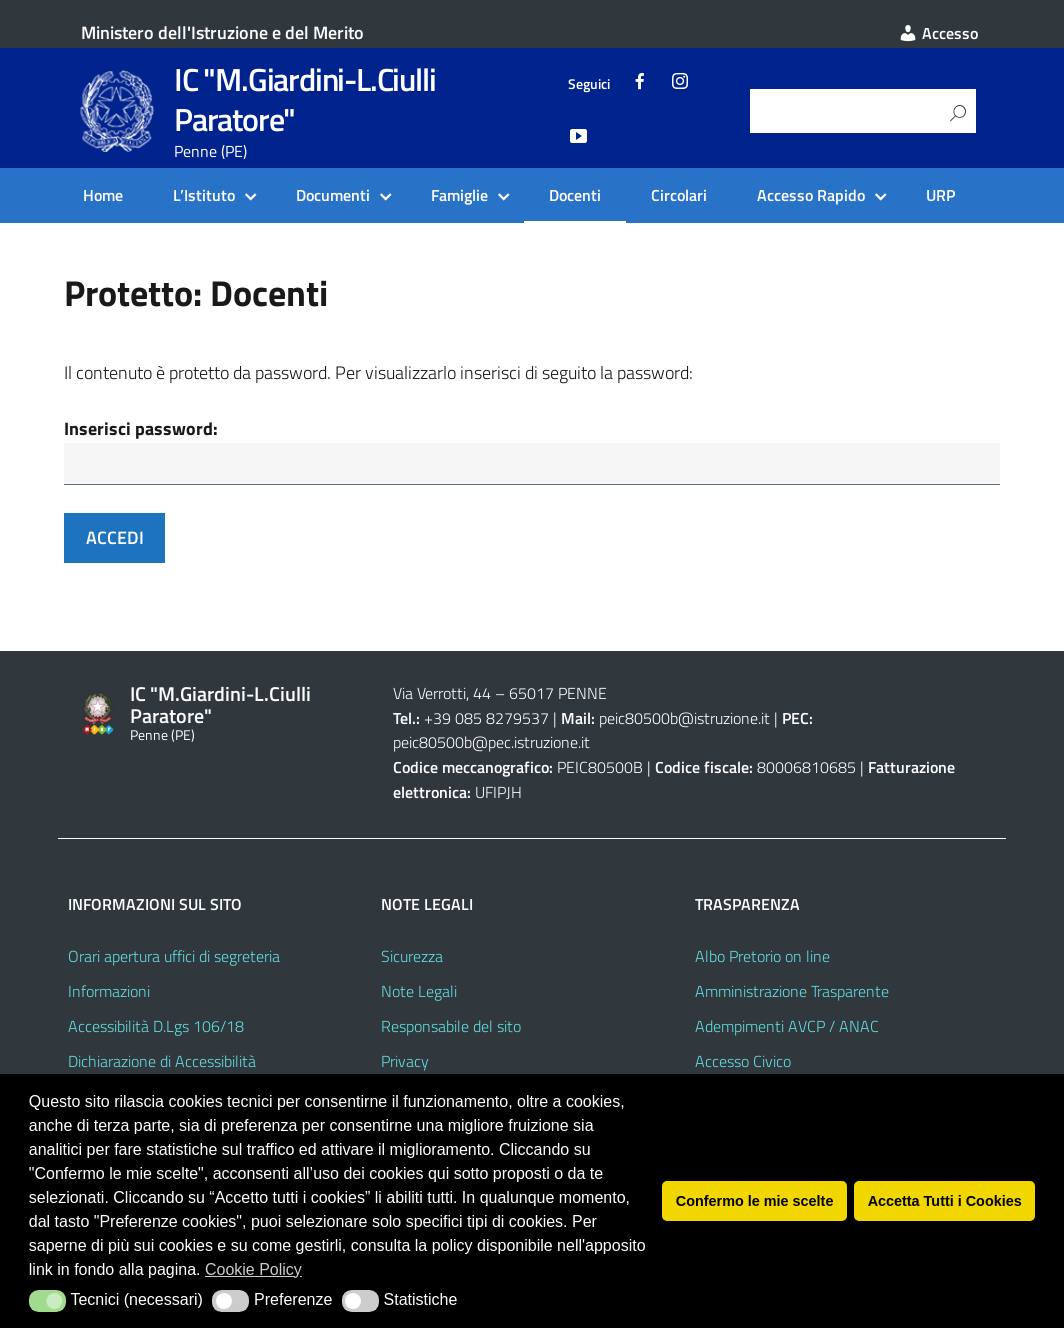  What do you see at coordinates (333, 195) in the screenshot?
I see `Documenti` at bounding box center [333, 195].